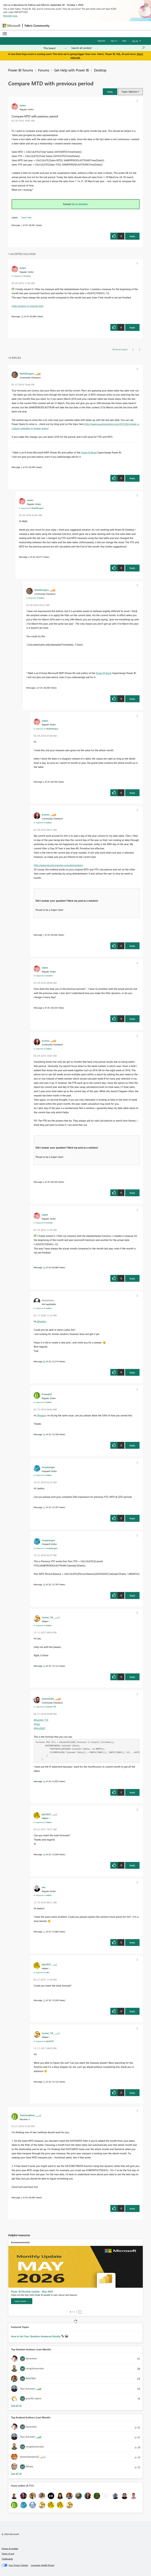  What do you see at coordinates (44, 1361) in the screenshot?
I see `20 [Message 20 of 20]` at bounding box center [44, 1361].